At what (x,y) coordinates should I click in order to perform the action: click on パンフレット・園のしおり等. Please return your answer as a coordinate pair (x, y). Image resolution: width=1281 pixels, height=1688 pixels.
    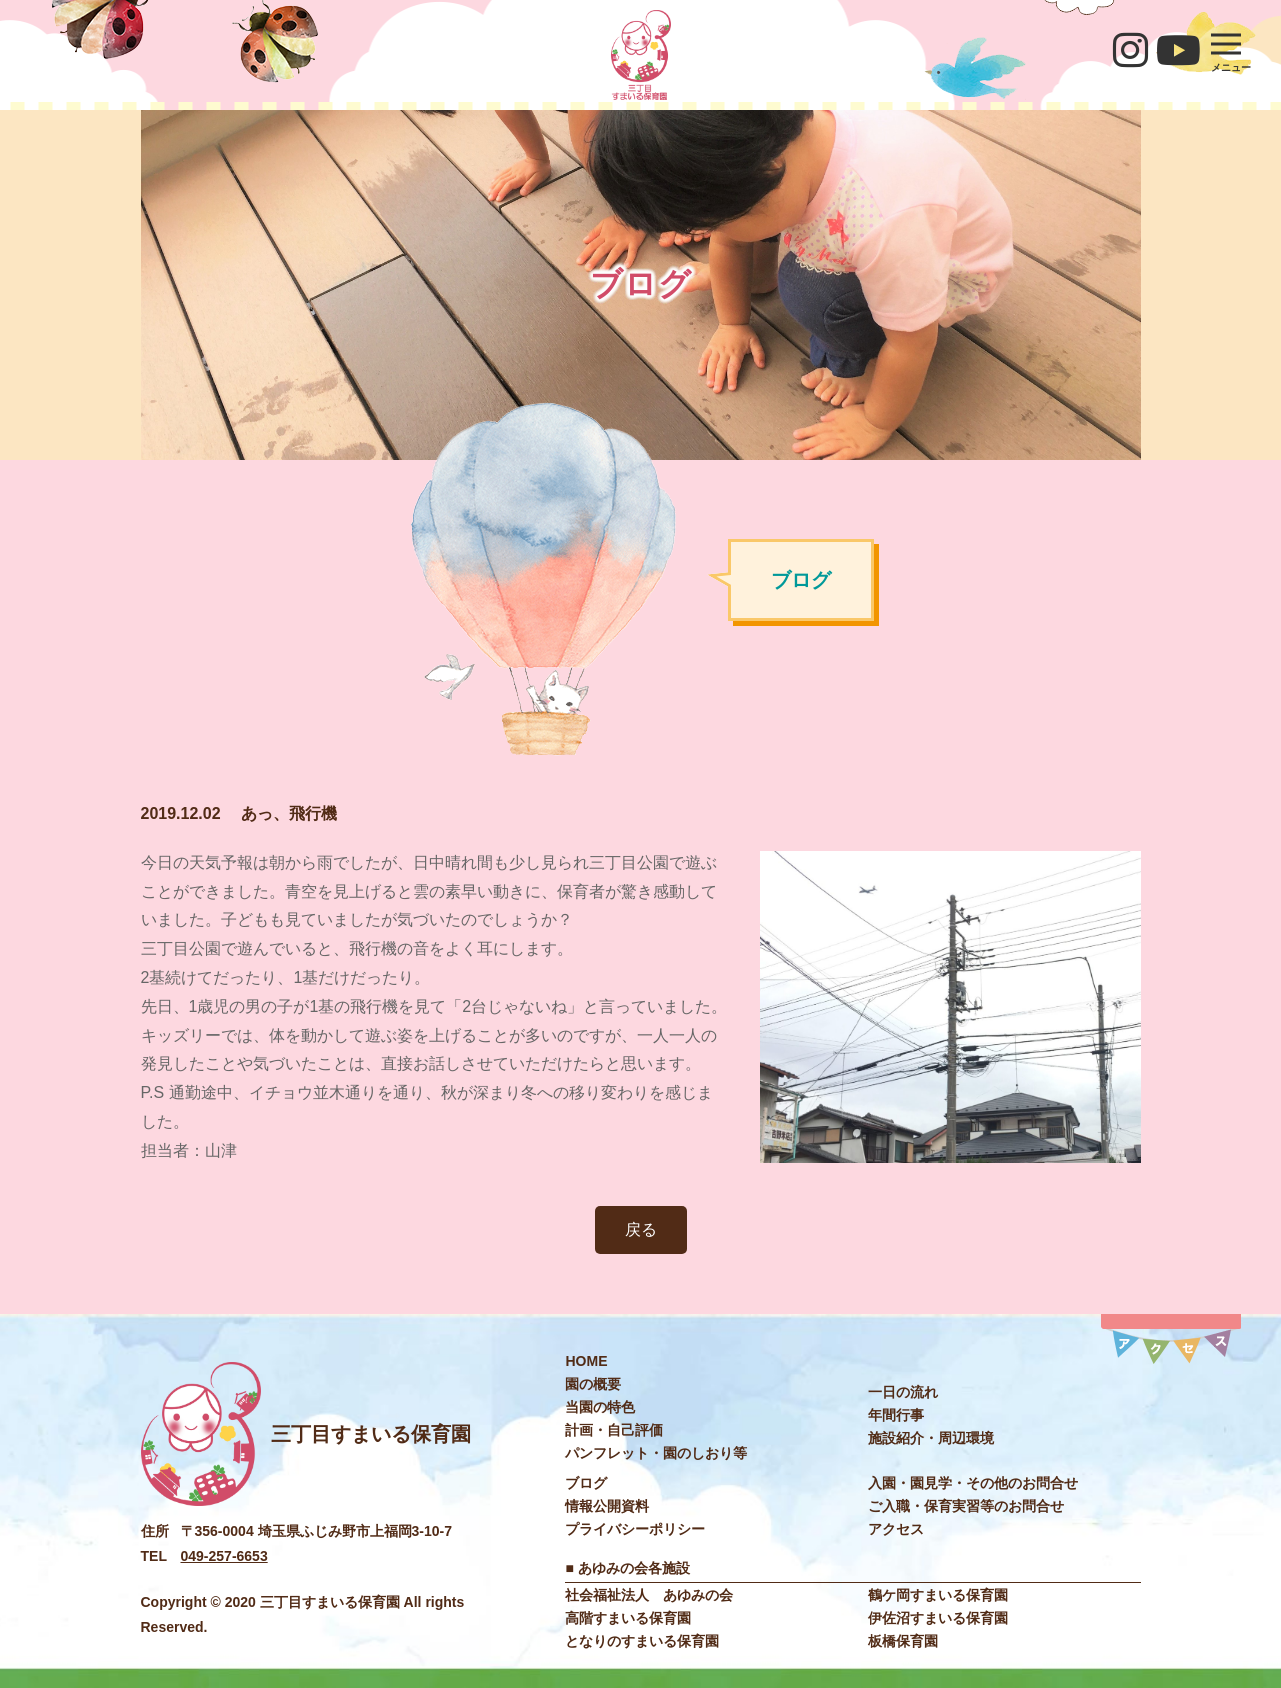
    Looking at the image, I should click on (656, 1453).